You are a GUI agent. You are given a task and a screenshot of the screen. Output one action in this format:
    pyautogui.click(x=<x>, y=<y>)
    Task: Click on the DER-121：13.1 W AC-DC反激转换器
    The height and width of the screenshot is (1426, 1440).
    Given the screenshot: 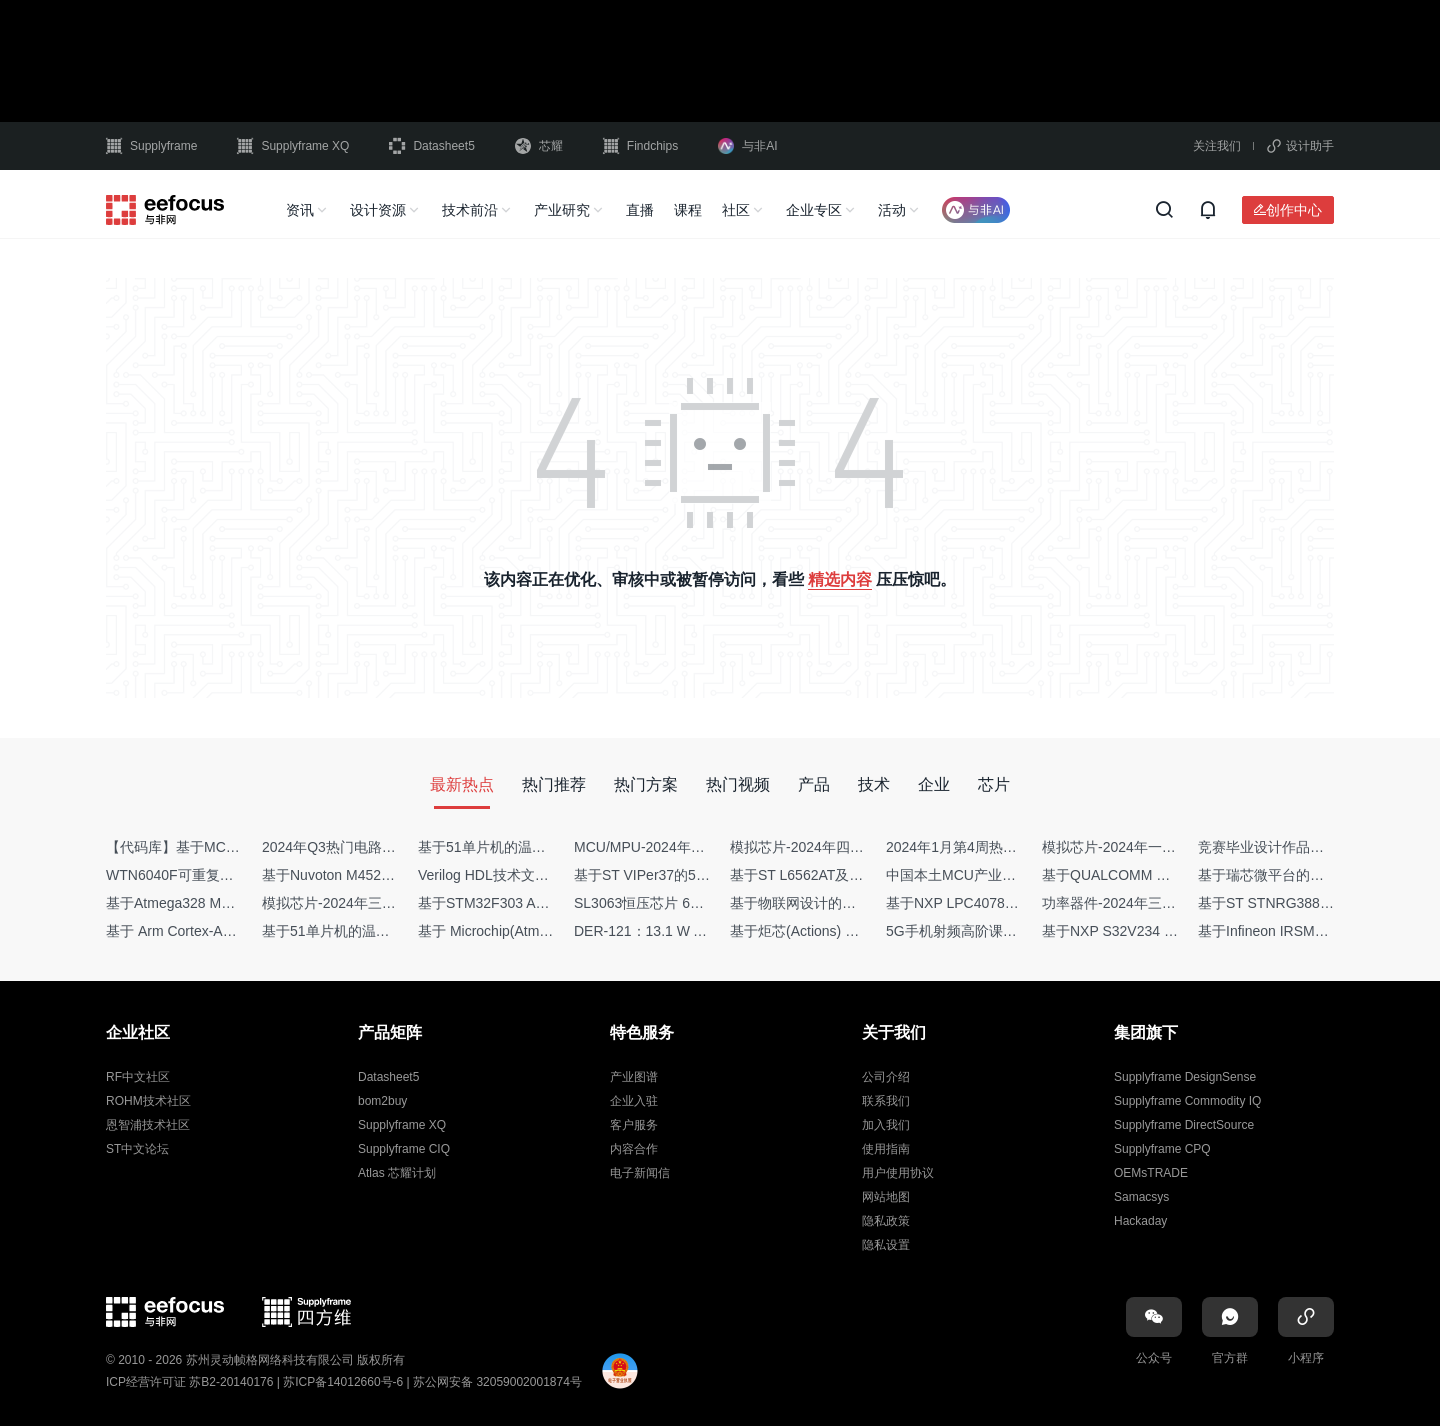 What is the action you would take?
    pyautogui.click(x=690, y=931)
    